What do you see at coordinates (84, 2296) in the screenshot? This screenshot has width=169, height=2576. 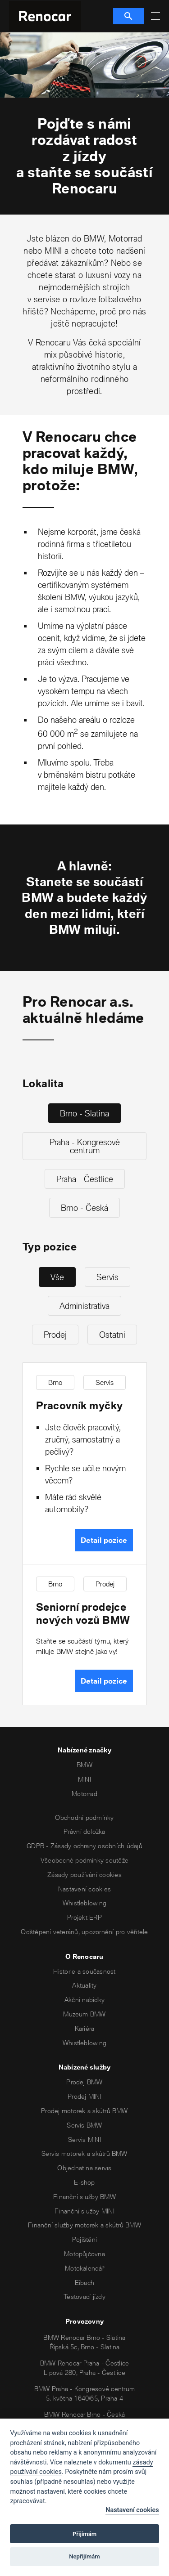 I see `Testovací jízdy` at bounding box center [84, 2296].